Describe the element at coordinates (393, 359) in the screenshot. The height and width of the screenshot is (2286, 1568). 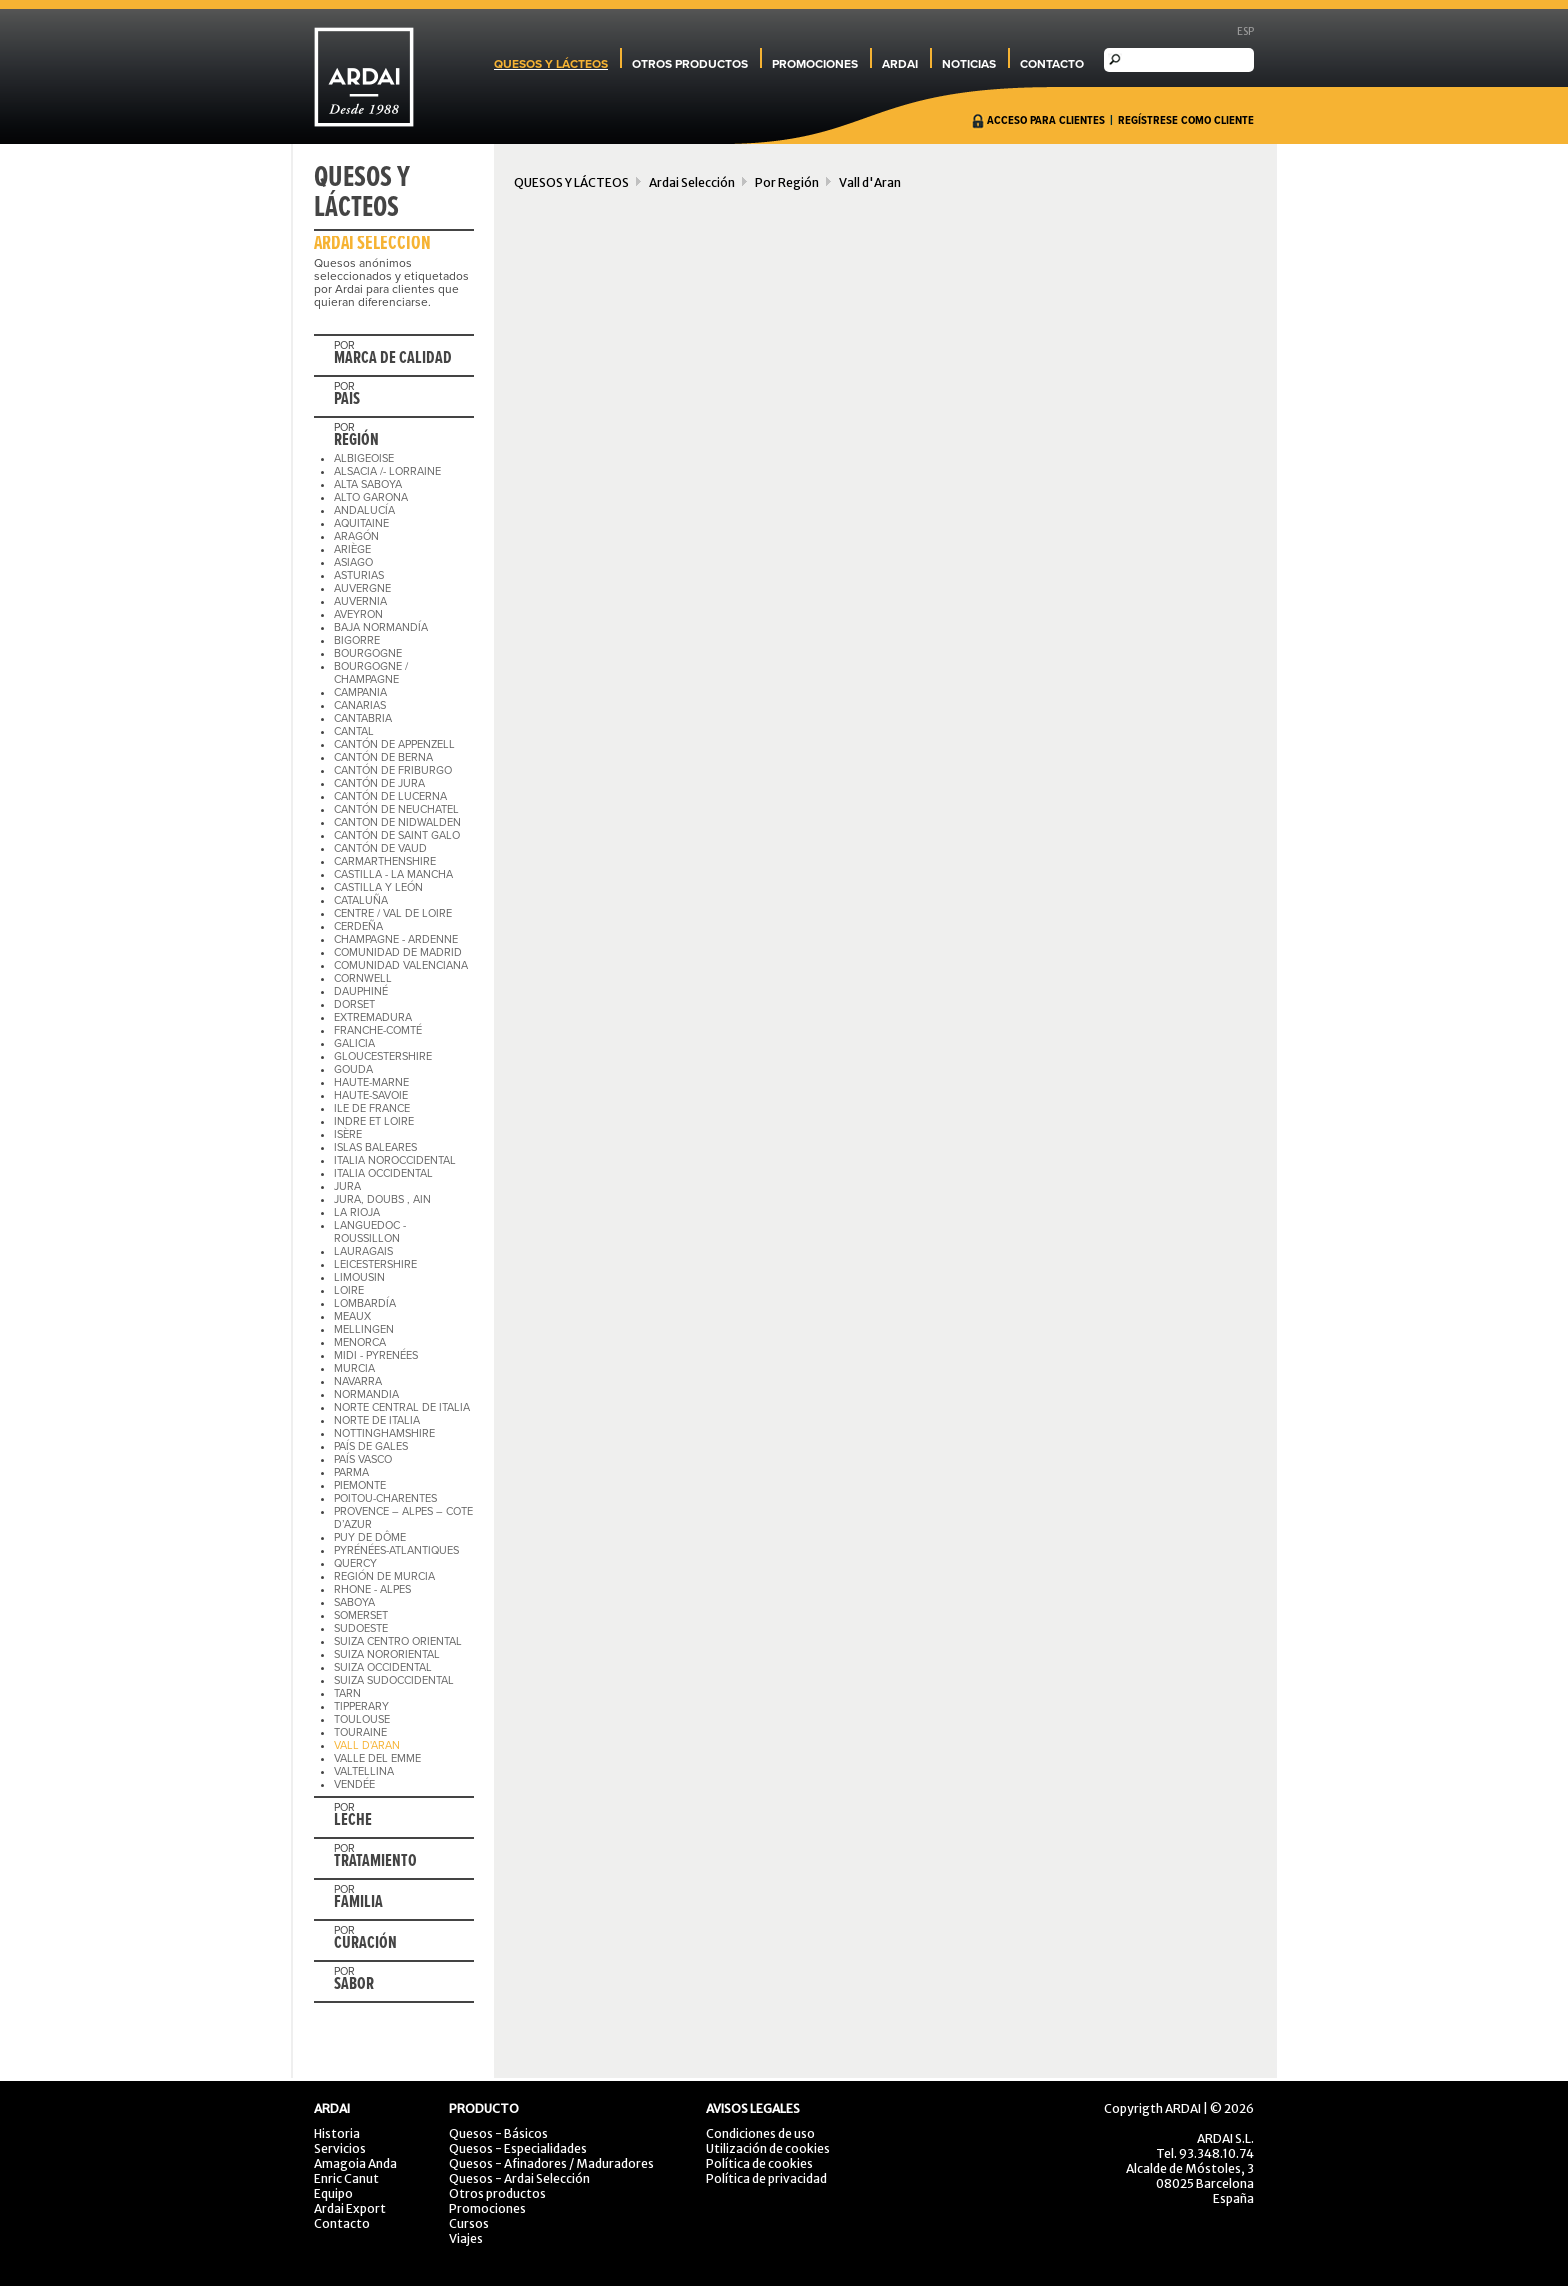
I see `MARCA DE CALIDAD` at that location.